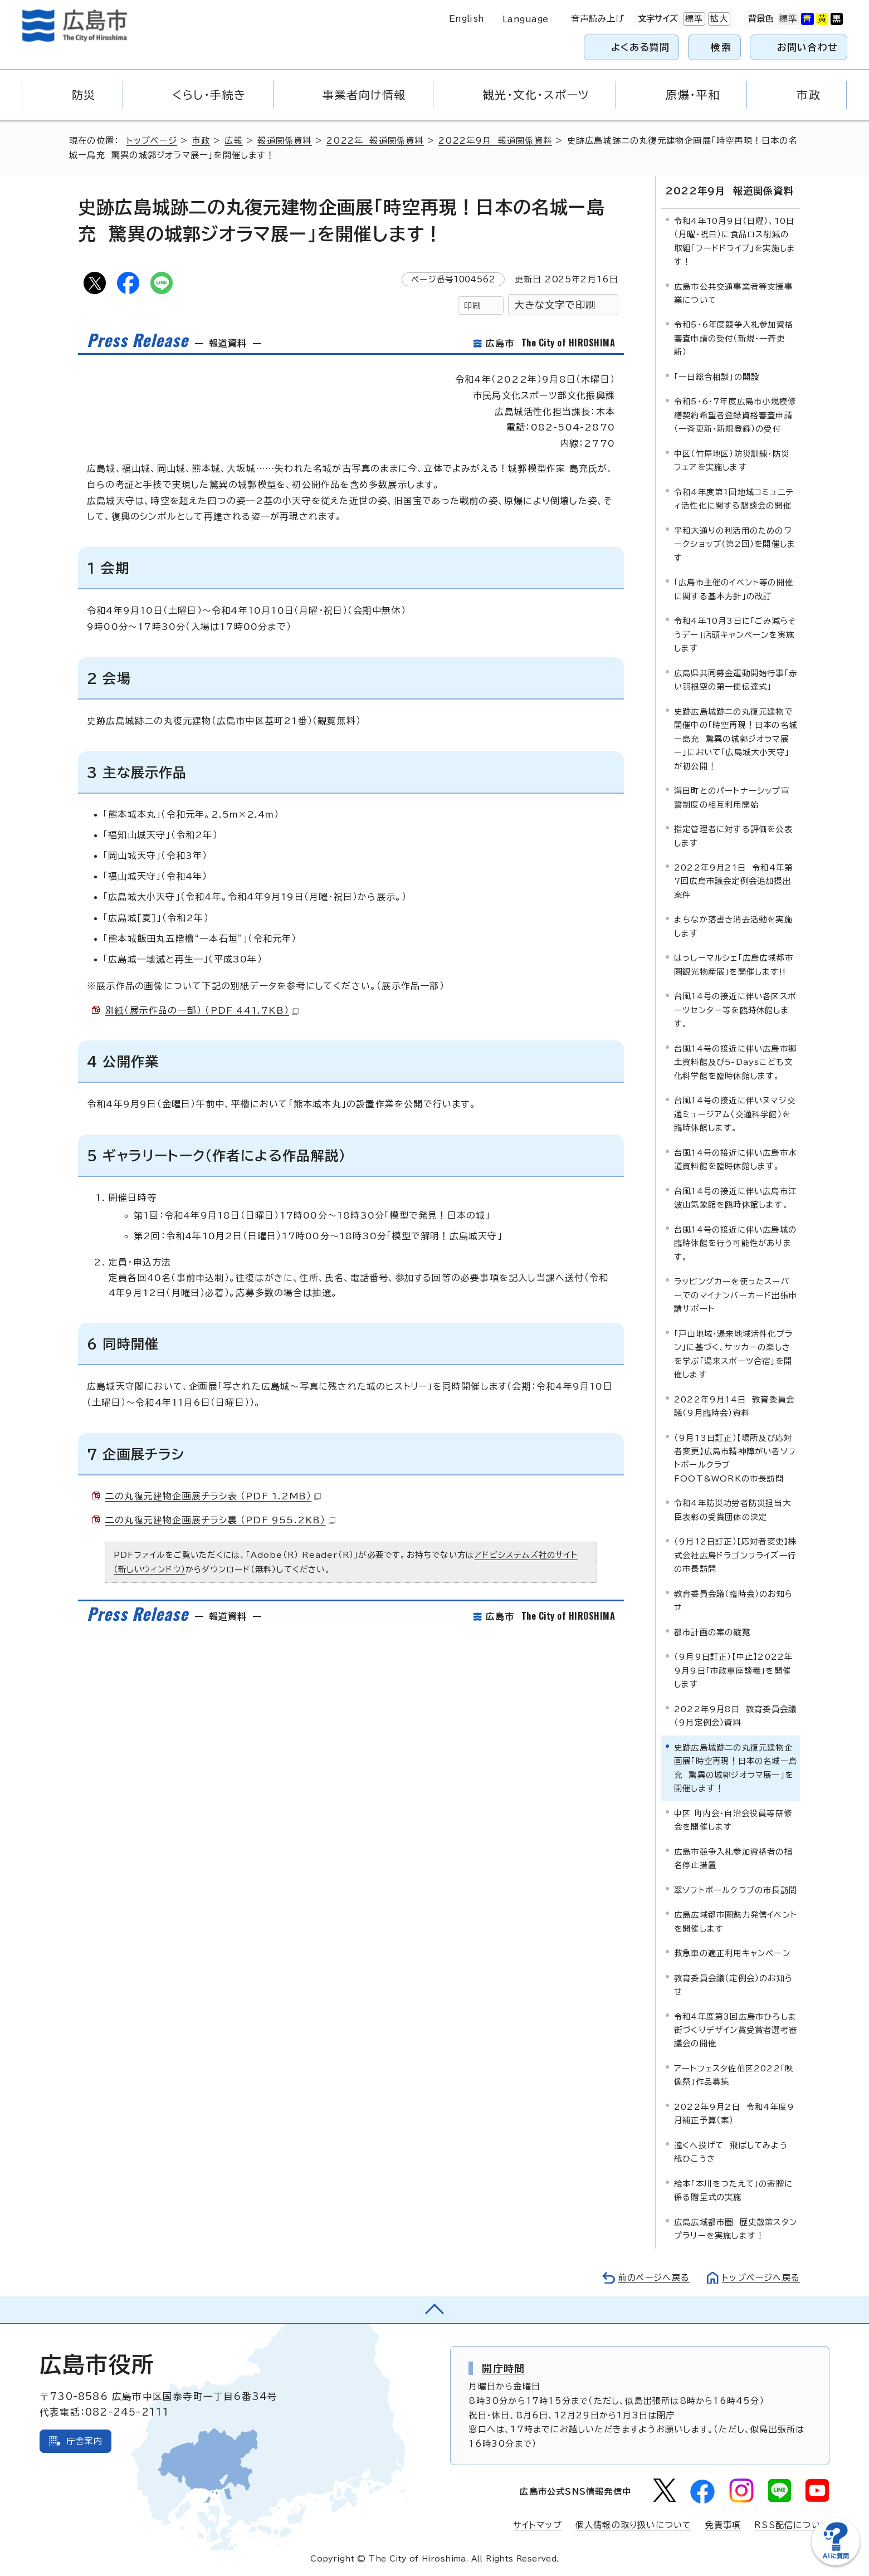  Describe the element at coordinates (791, 2525) in the screenshot. I see `RSS配信について` at that location.